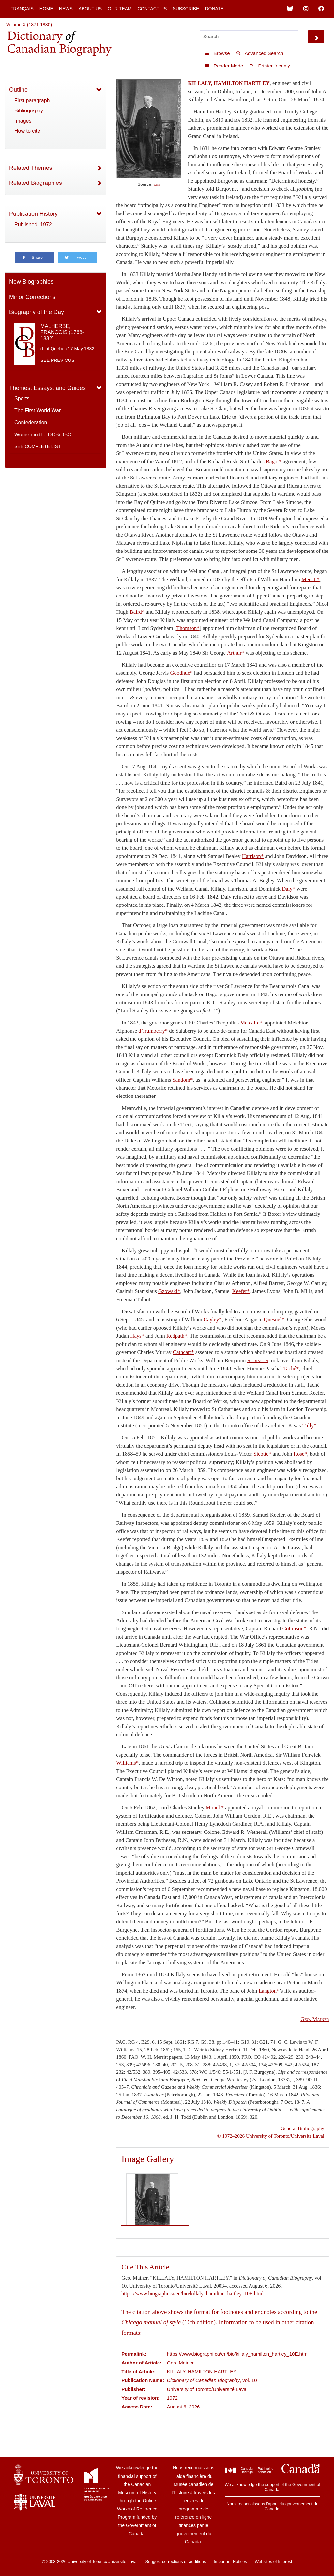 This screenshot has width=334, height=2576. Describe the element at coordinates (35, 183) in the screenshot. I see `Related Biographies` at that location.